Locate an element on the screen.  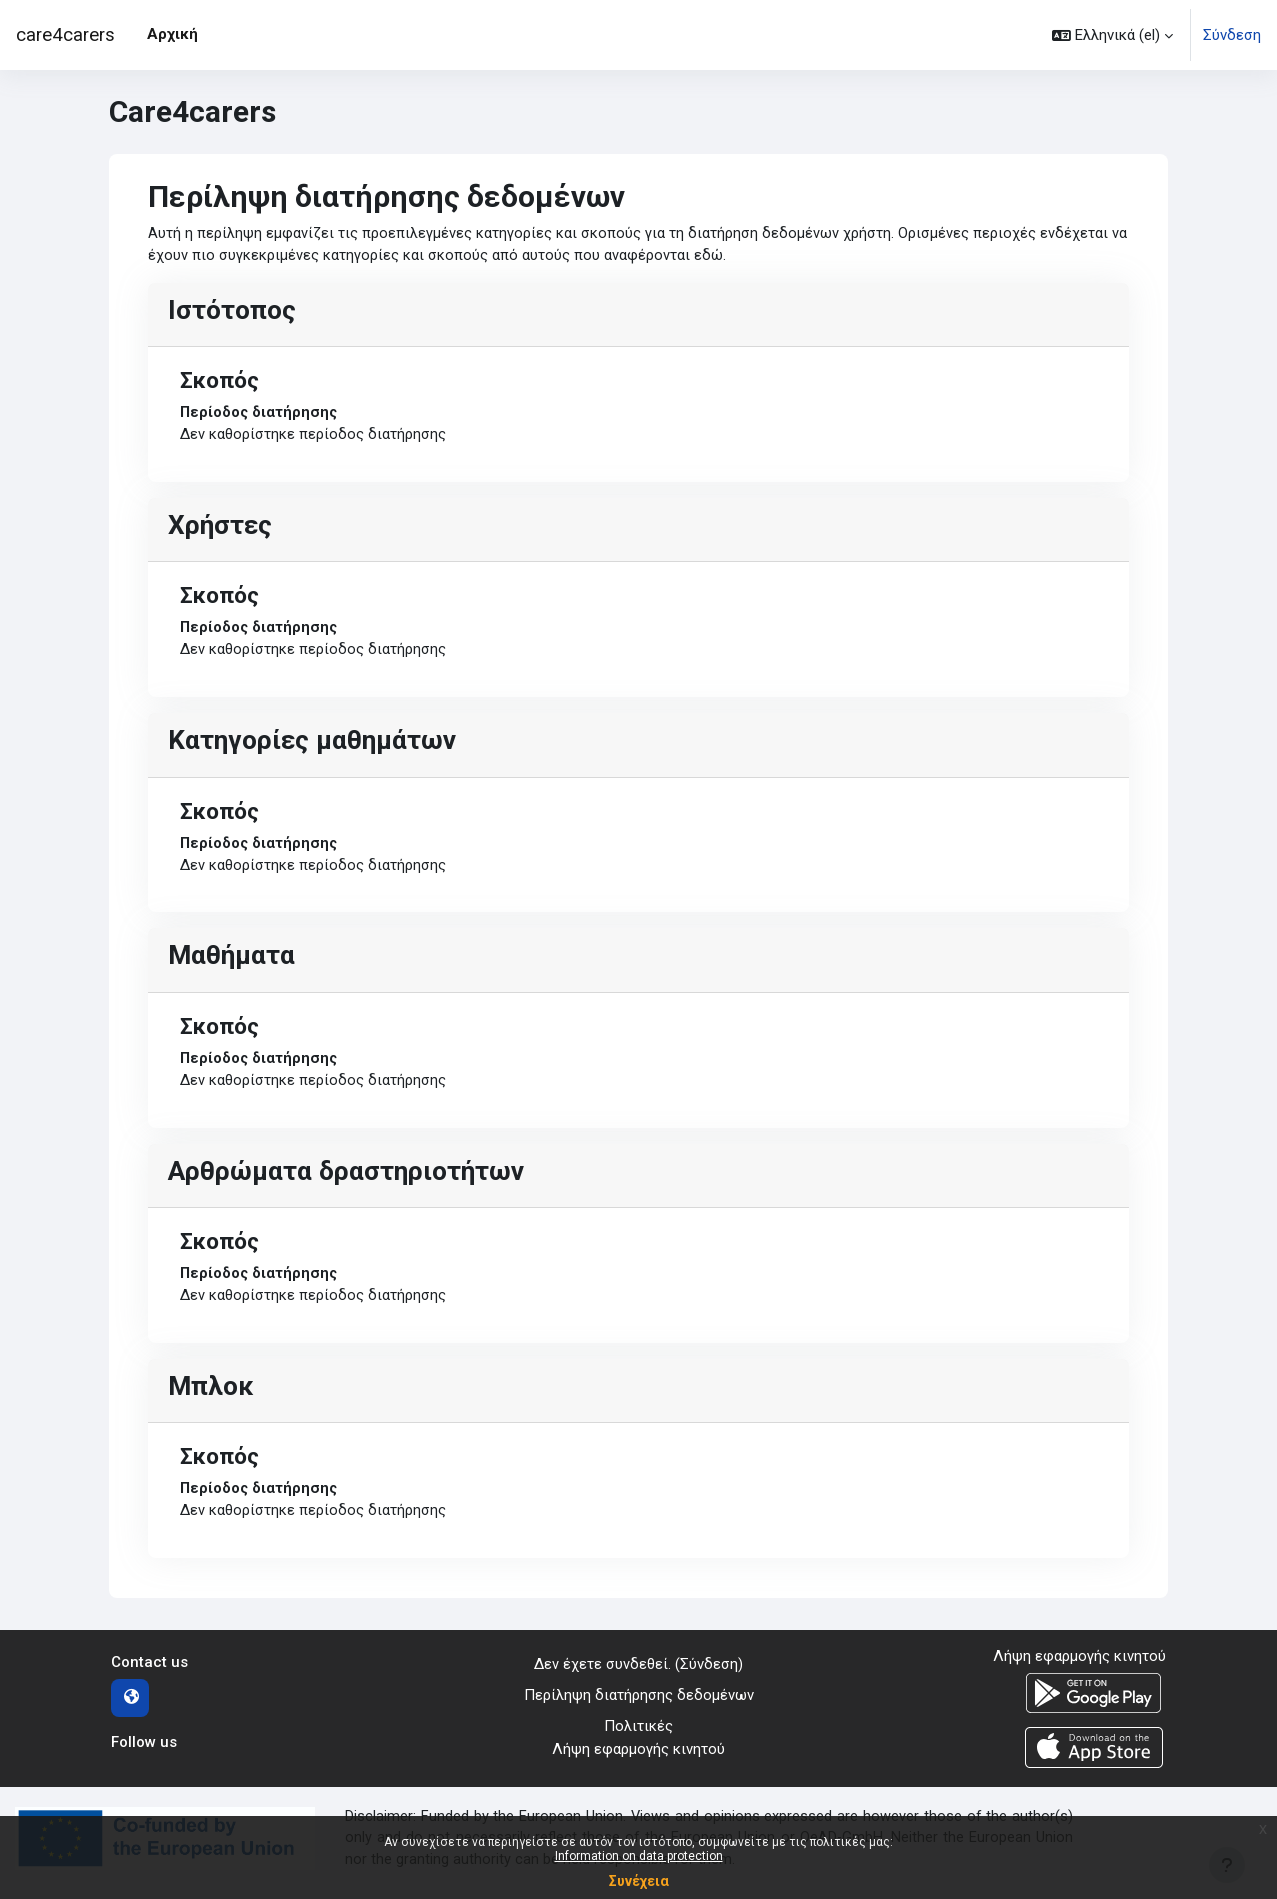
care4carers is located at coordinates (65, 35).